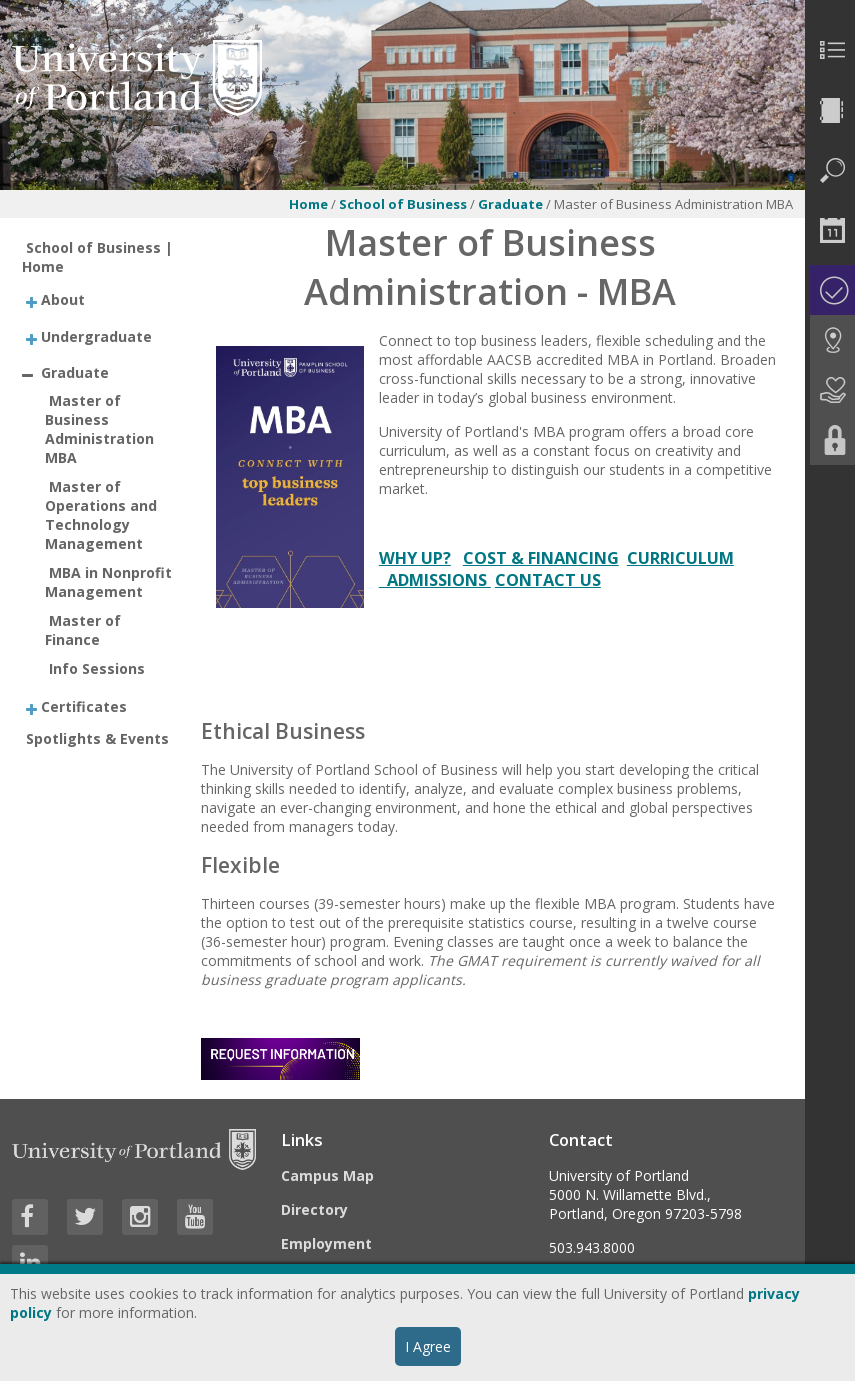 This screenshot has height=1381, width=855. What do you see at coordinates (415, 558) in the screenshot?
I see `WHY UP?` at bounding box center [415, 558].